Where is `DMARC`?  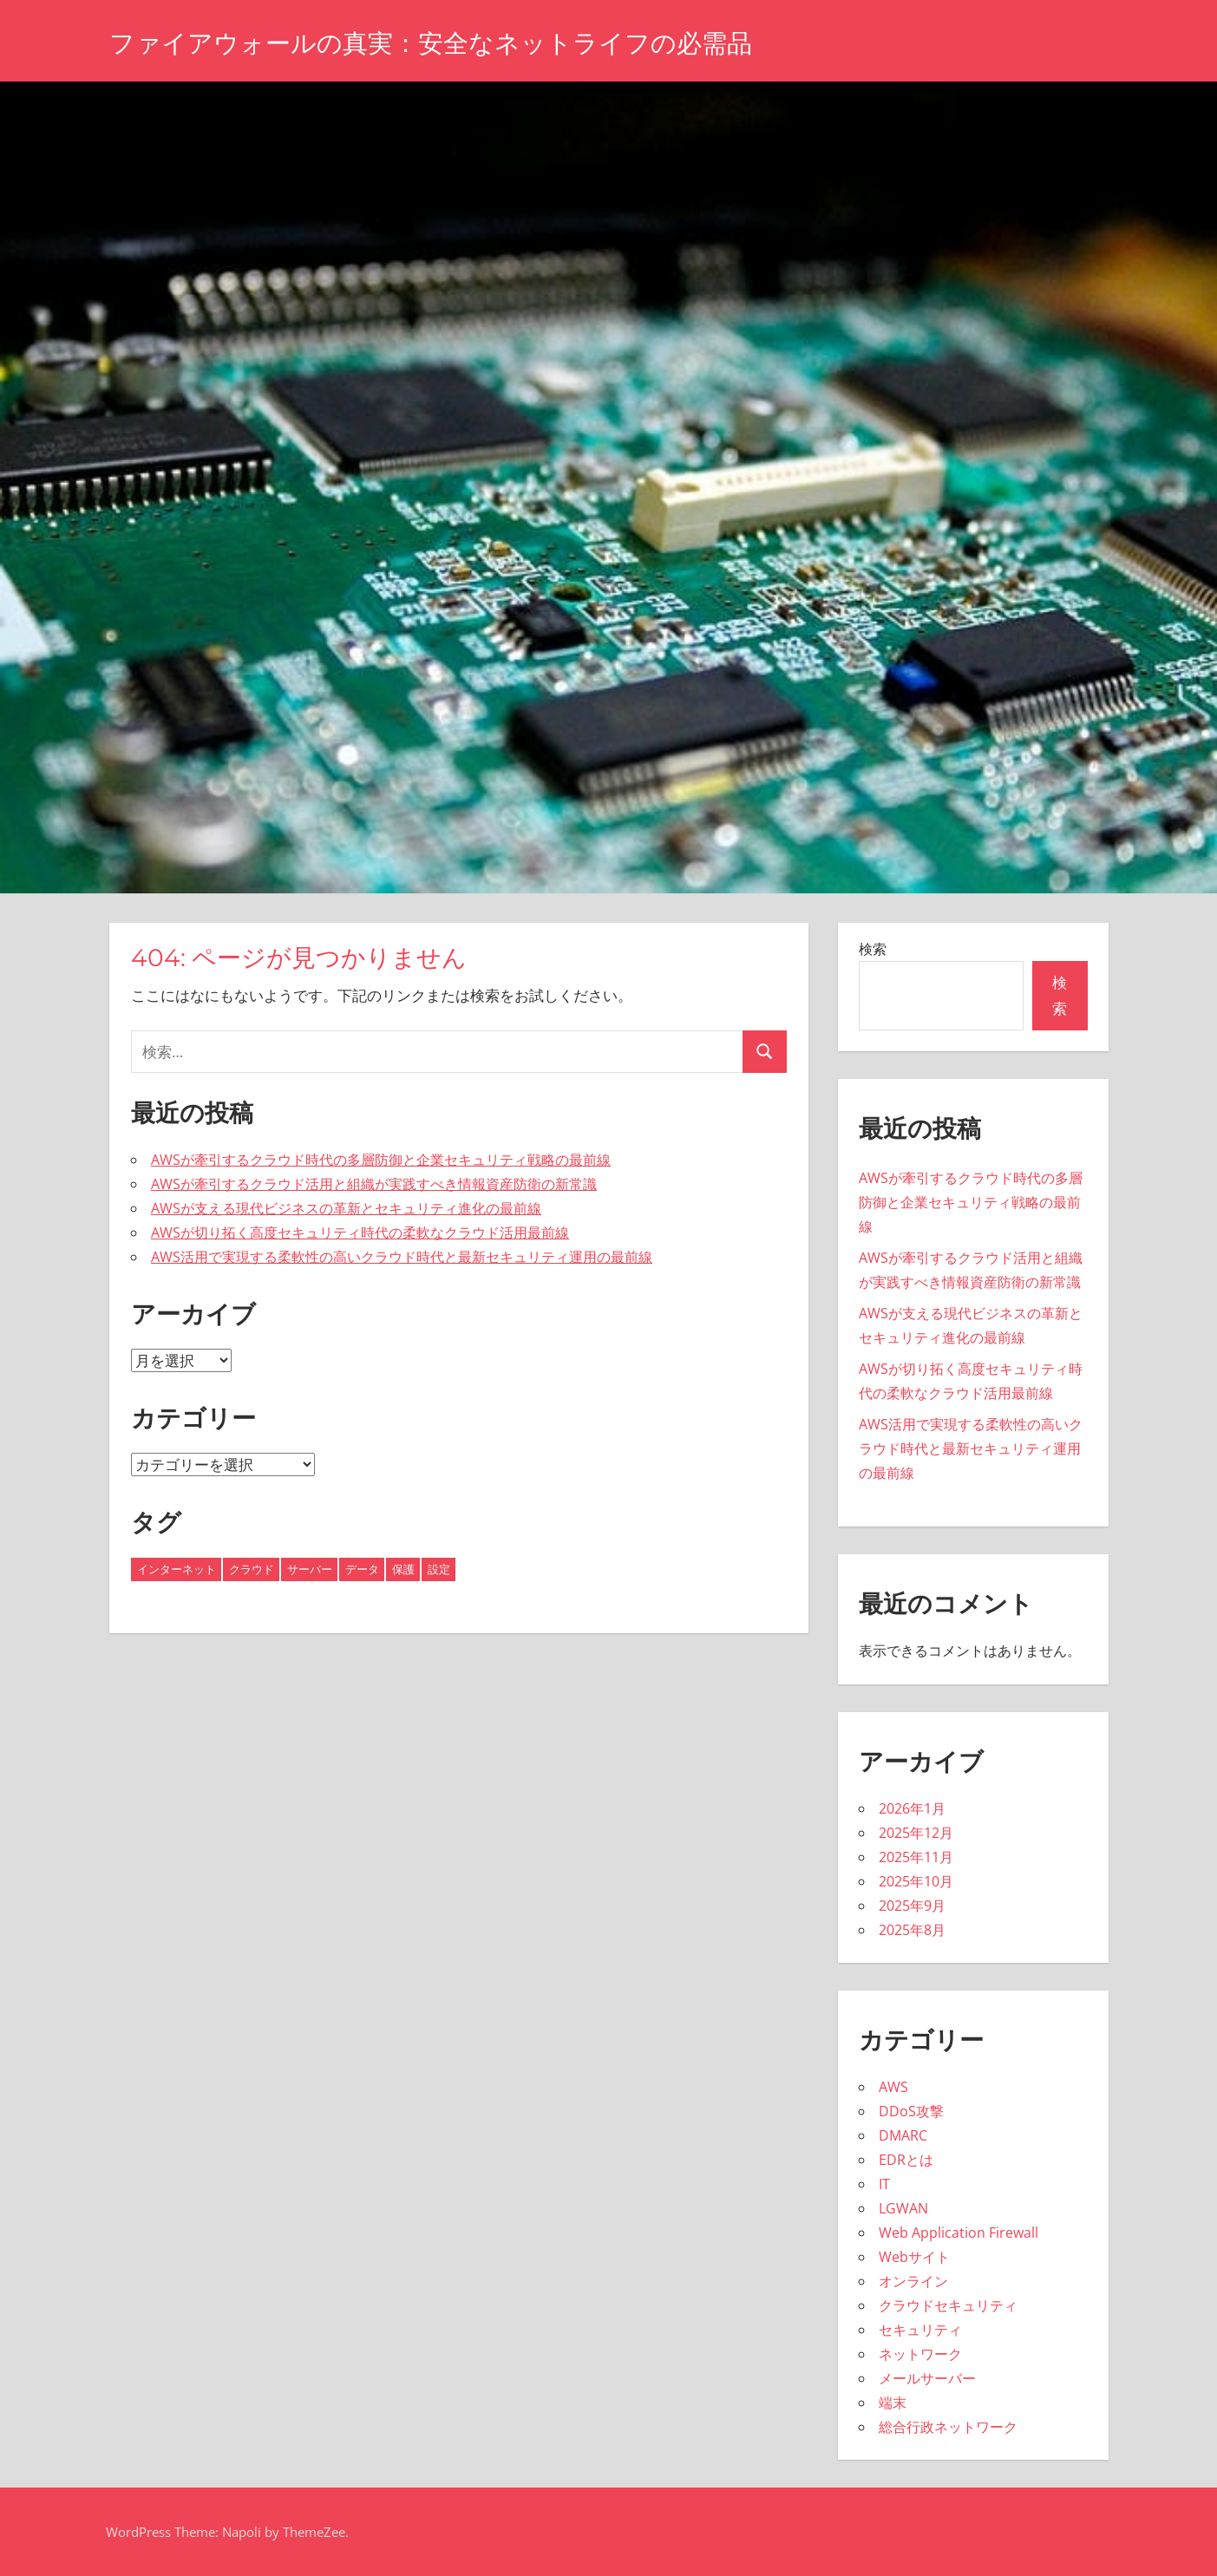 DMARC is located at coordinates (903, 2135).